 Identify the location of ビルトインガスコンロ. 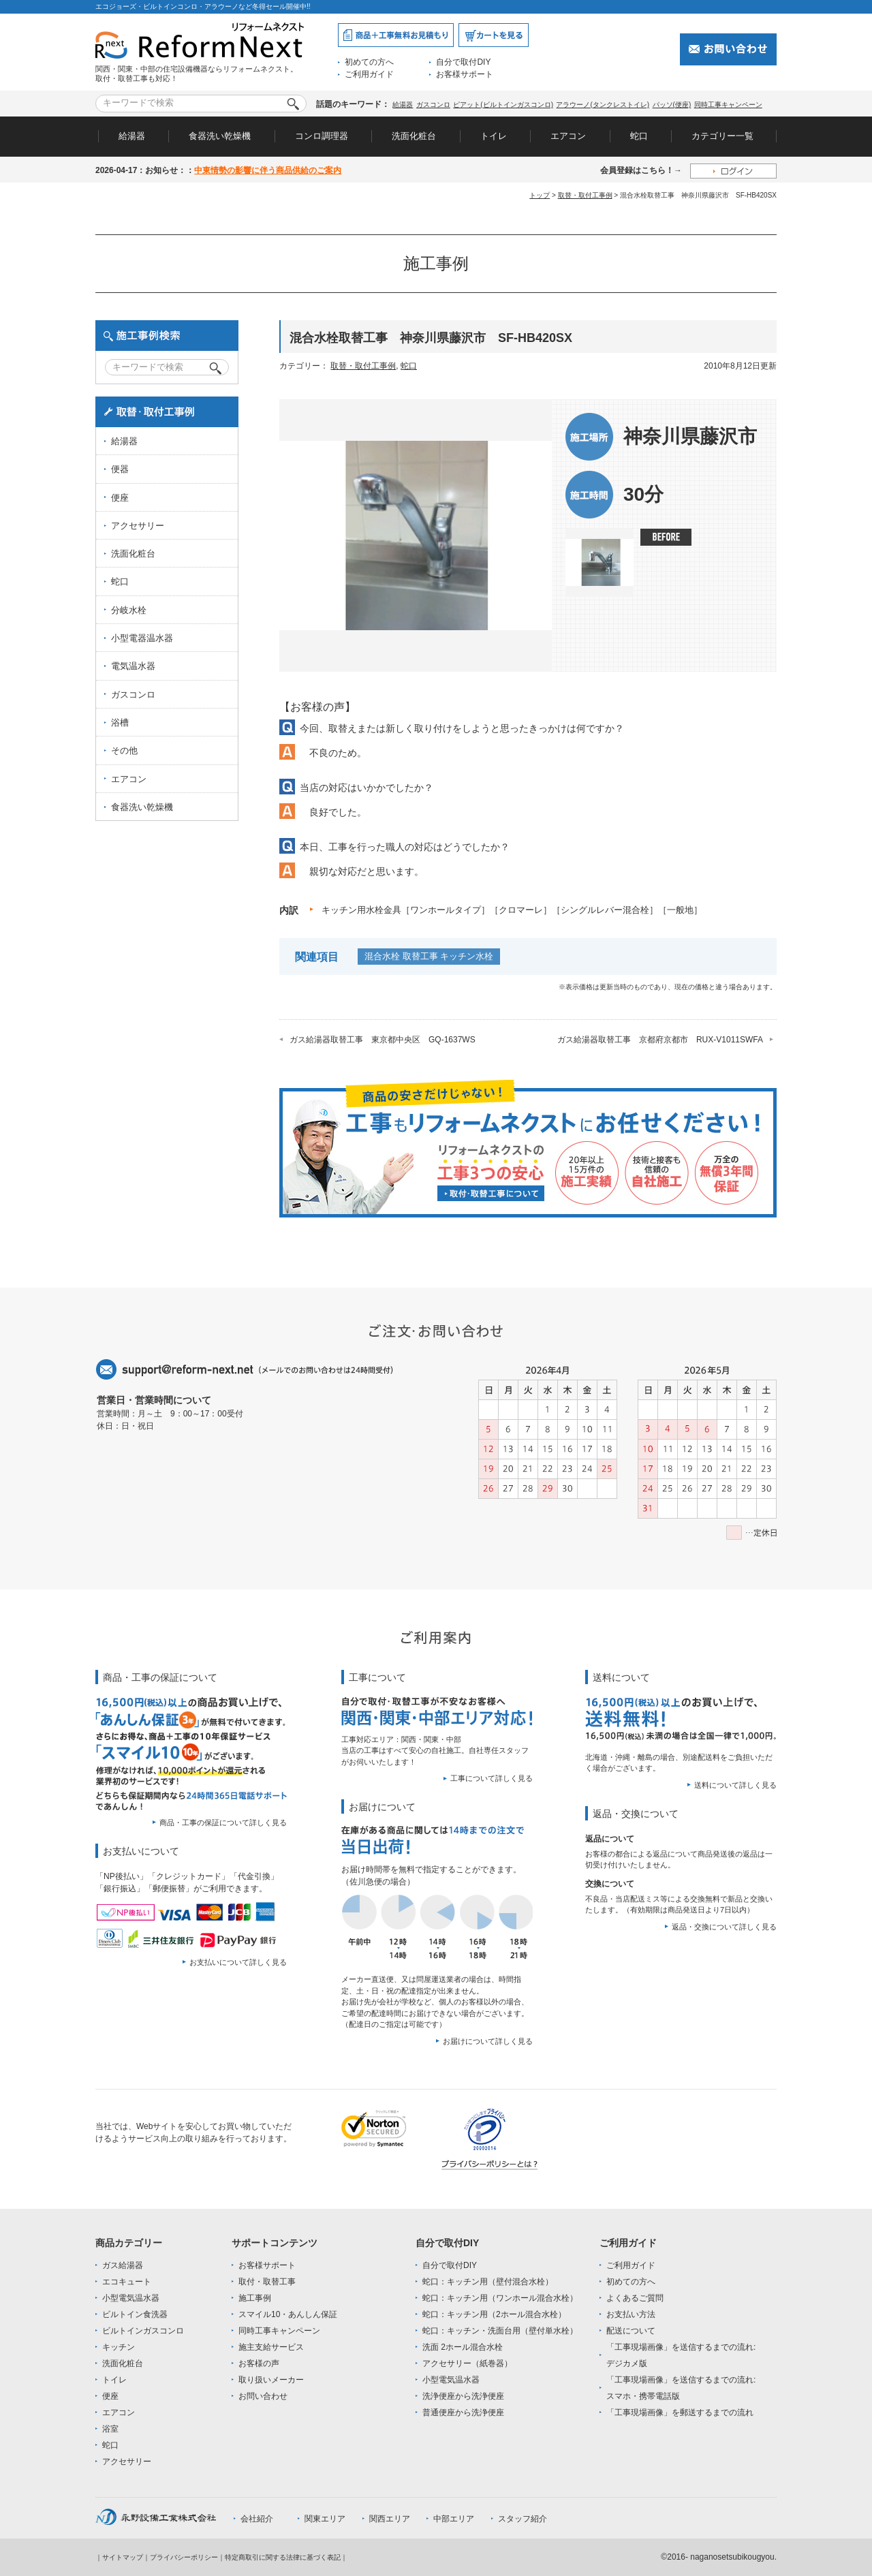
(143, 2331).